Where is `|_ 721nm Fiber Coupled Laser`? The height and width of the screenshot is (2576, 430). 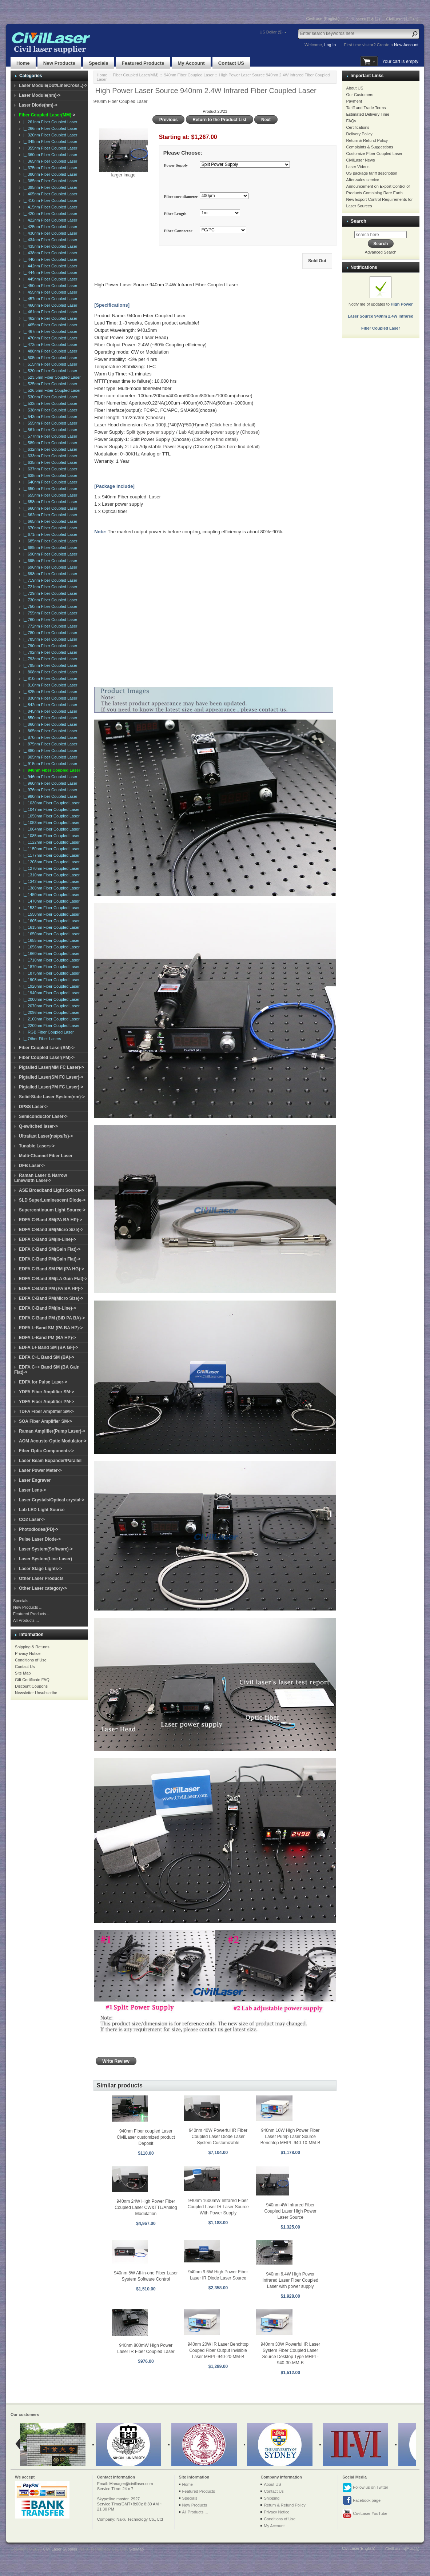 |_ 721nm Fiber Coupled Laser is located at coordinates (49, 587).